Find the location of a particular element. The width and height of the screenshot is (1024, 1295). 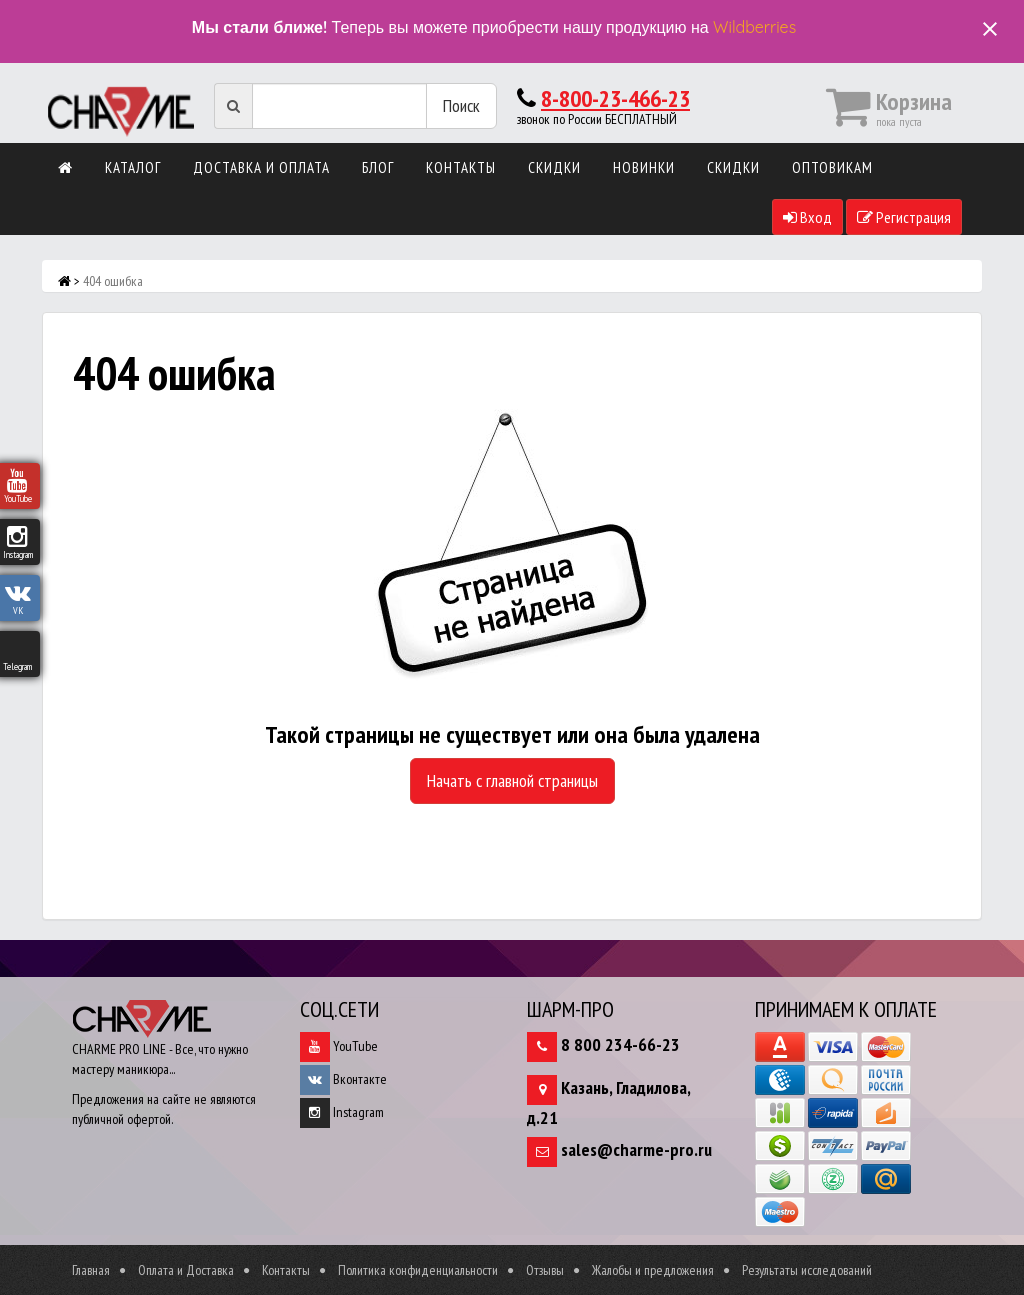

8 800 234-66-23 is located at coordinates (620, 1044).